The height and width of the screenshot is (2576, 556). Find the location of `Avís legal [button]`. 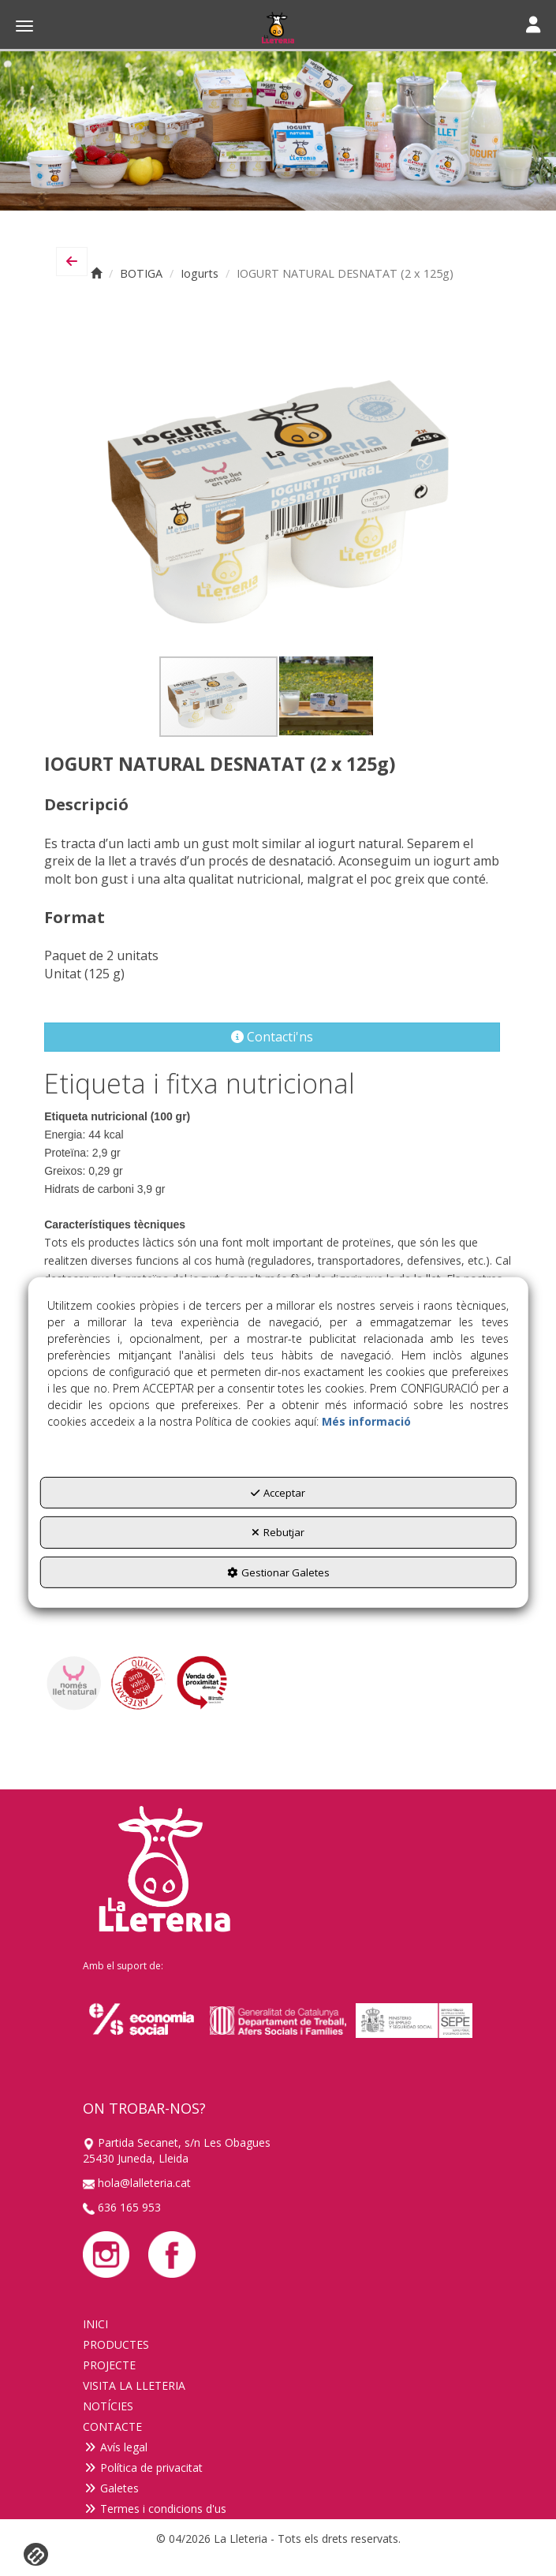

Avís legal [button] is located at coordinates (115, 2447).